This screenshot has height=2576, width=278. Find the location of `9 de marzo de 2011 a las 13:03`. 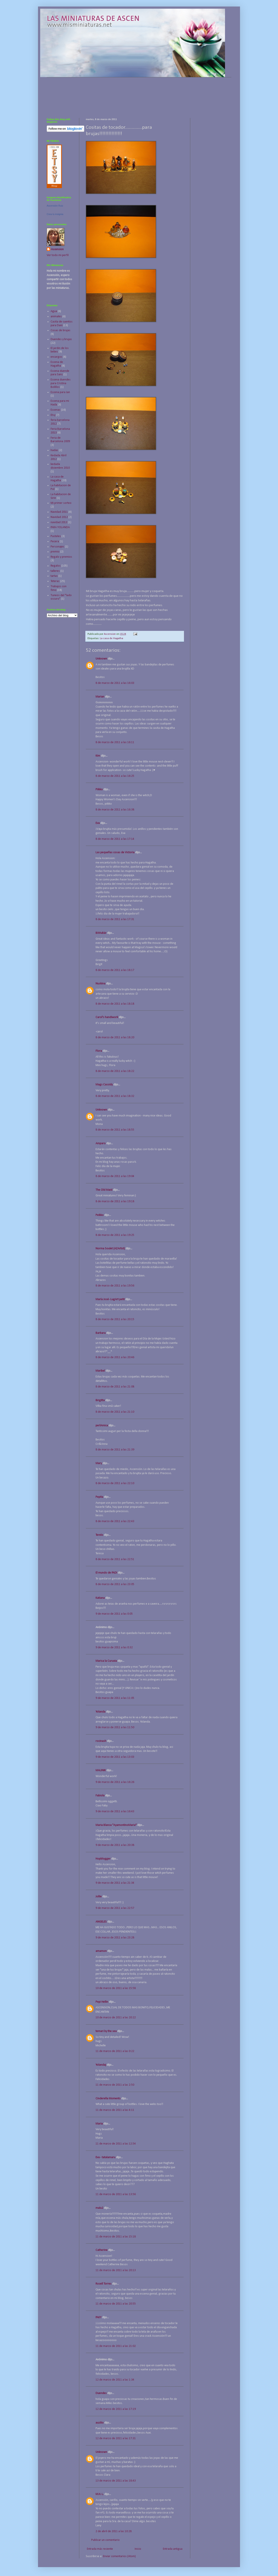

9 de marzo de 2011 a las 13:03 is located at coordinates (115, 1757).